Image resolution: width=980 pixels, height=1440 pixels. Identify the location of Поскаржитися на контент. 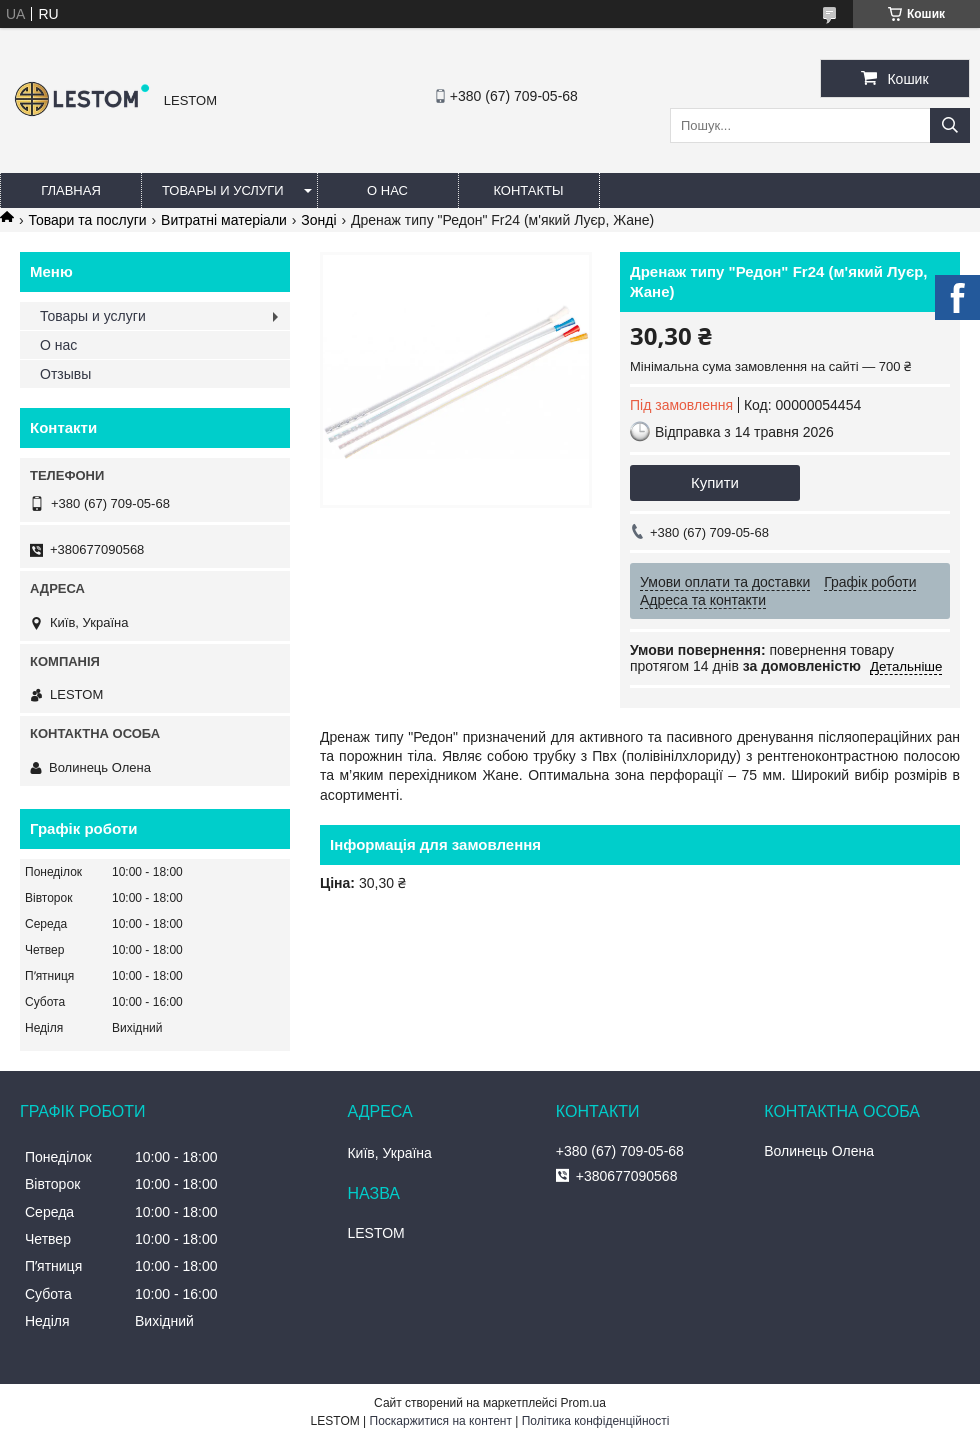
(441, 1421).